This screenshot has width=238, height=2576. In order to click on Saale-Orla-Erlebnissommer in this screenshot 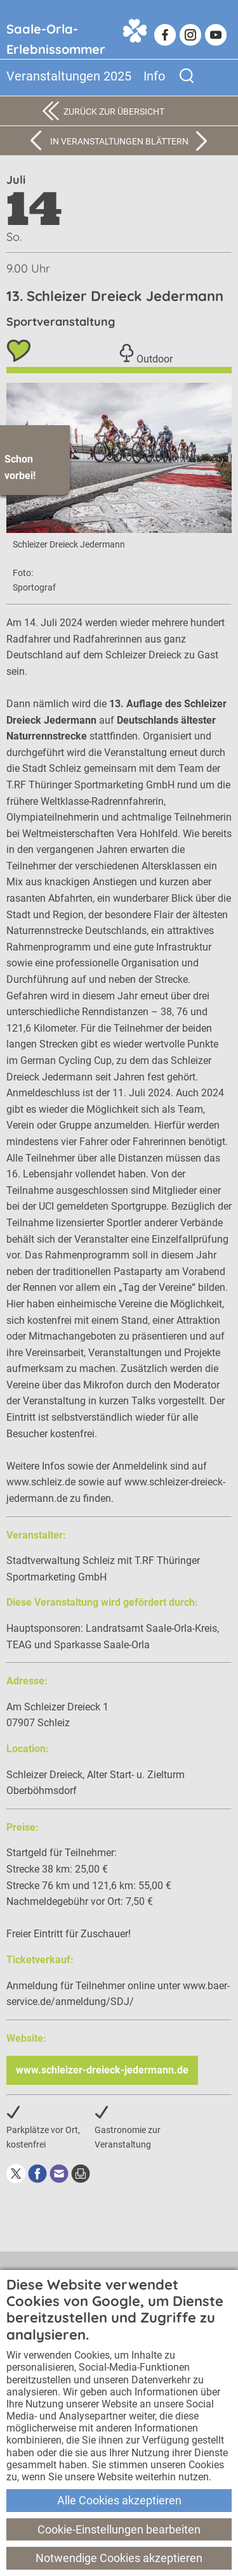, I will do `click(55, 36)`.